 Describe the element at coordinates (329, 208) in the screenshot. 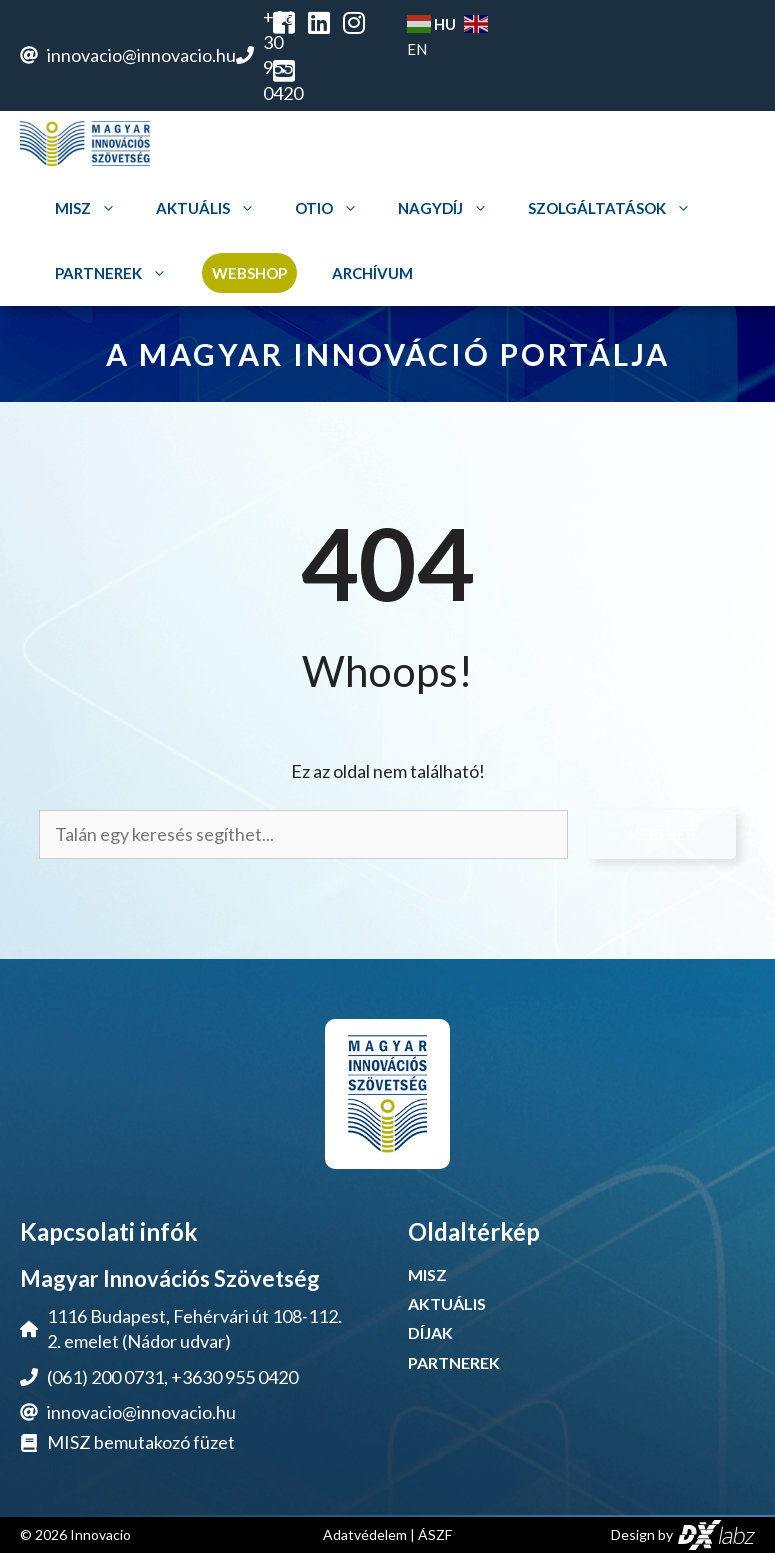

I see `OTIO` at that location.